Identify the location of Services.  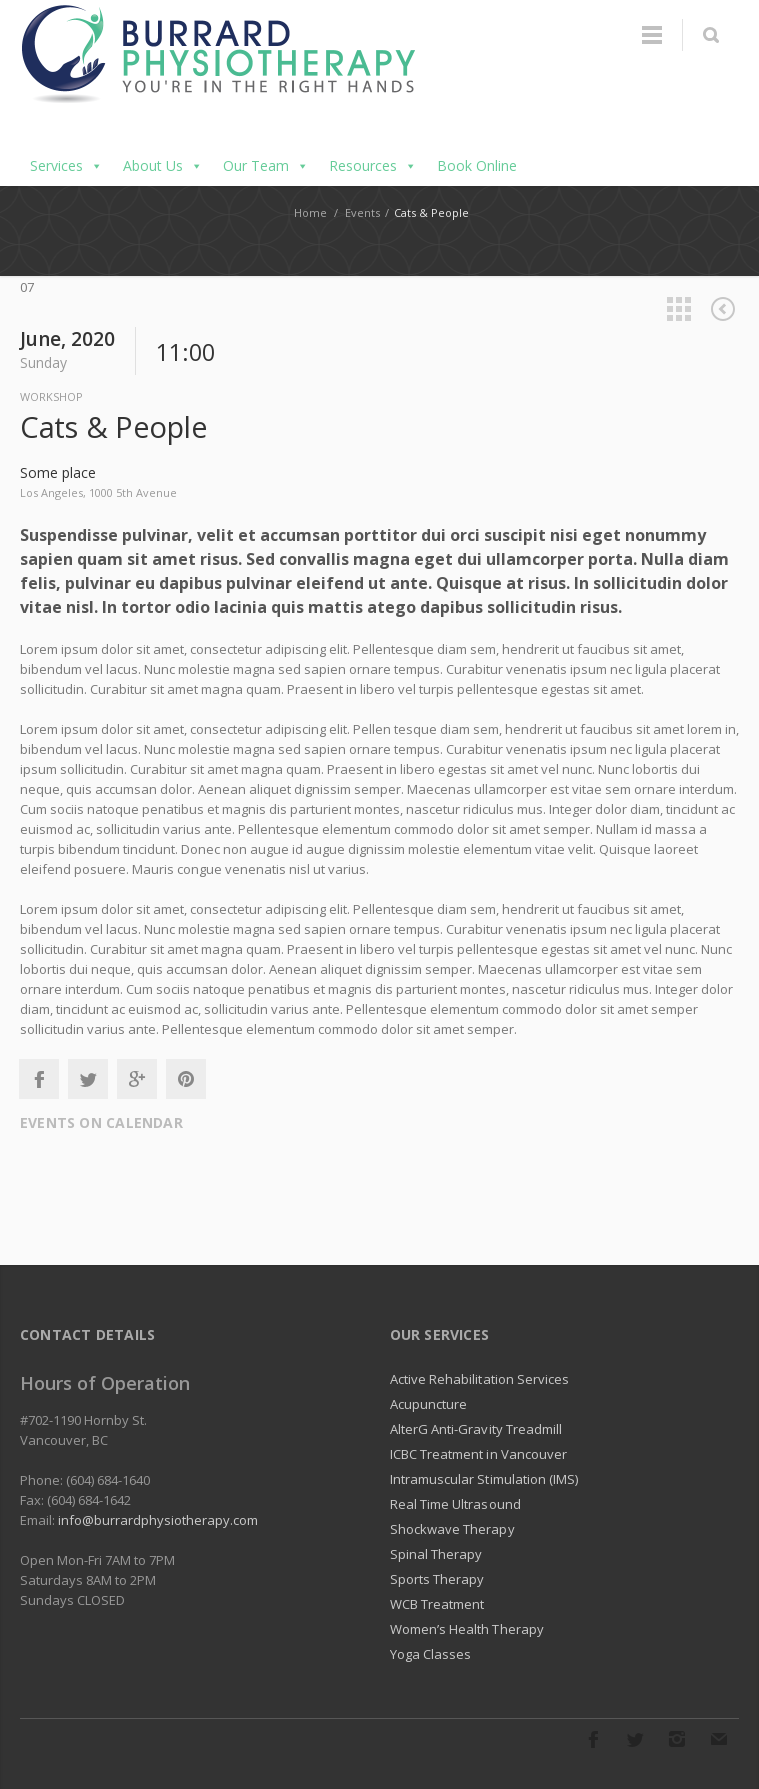
(66, 166).